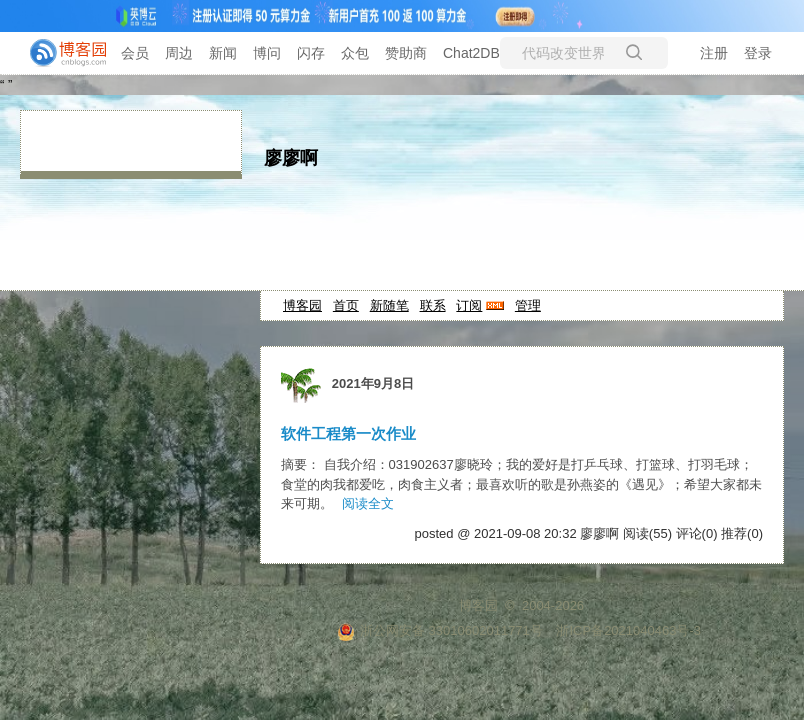  I want to click on 博客园, so click(302, 305).